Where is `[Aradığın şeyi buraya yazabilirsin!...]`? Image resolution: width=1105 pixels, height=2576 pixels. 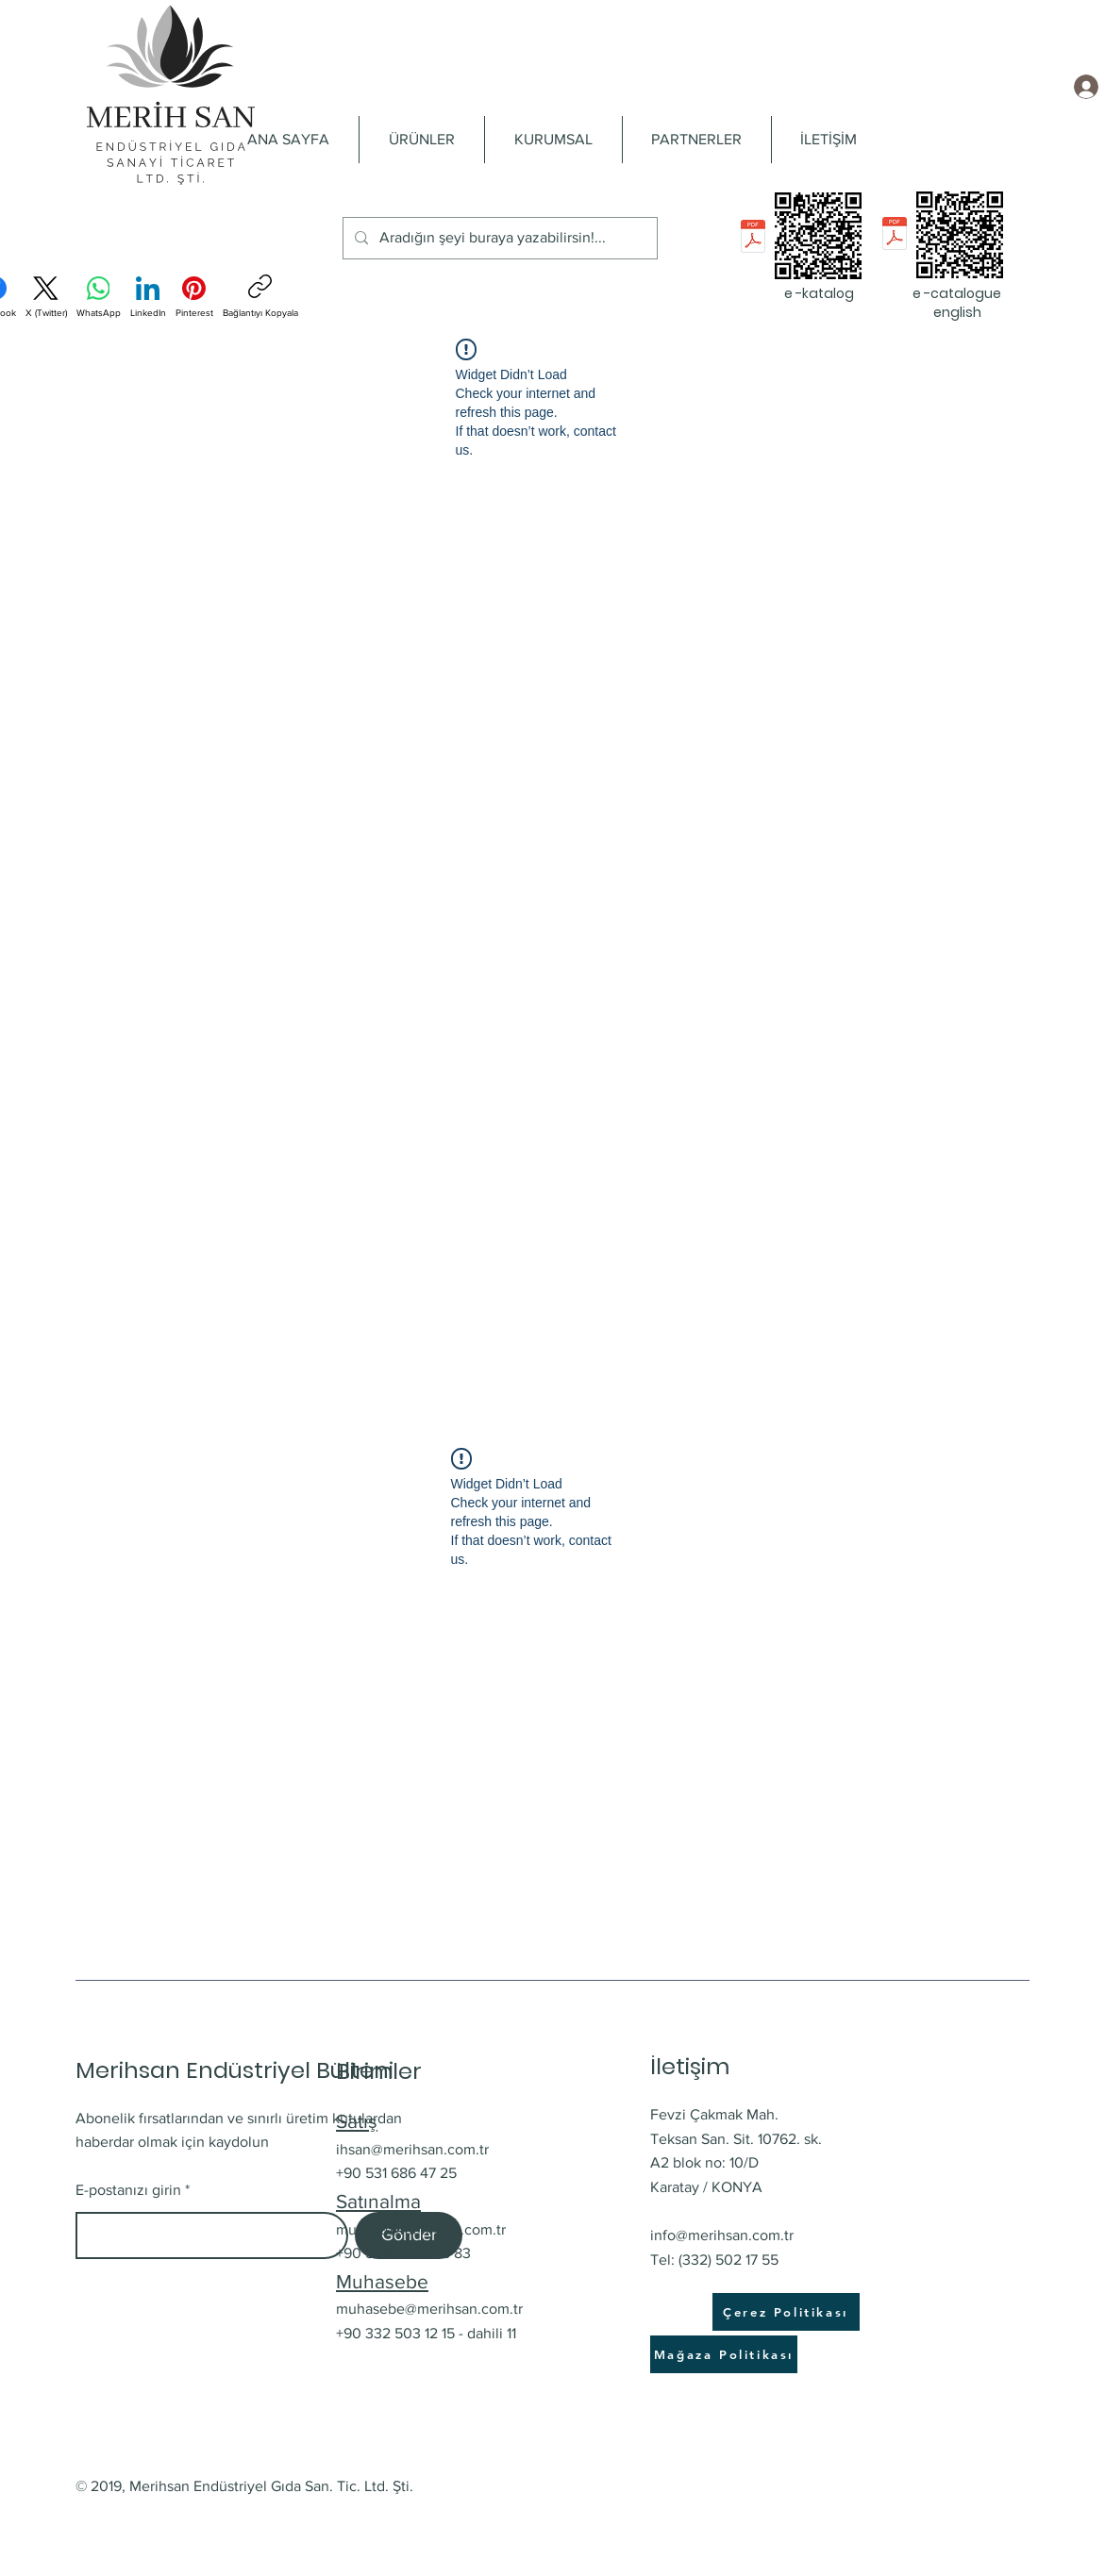 [Aradığın şeyi buraya yazabilirsin!...] is located at coordinates (498, 238).